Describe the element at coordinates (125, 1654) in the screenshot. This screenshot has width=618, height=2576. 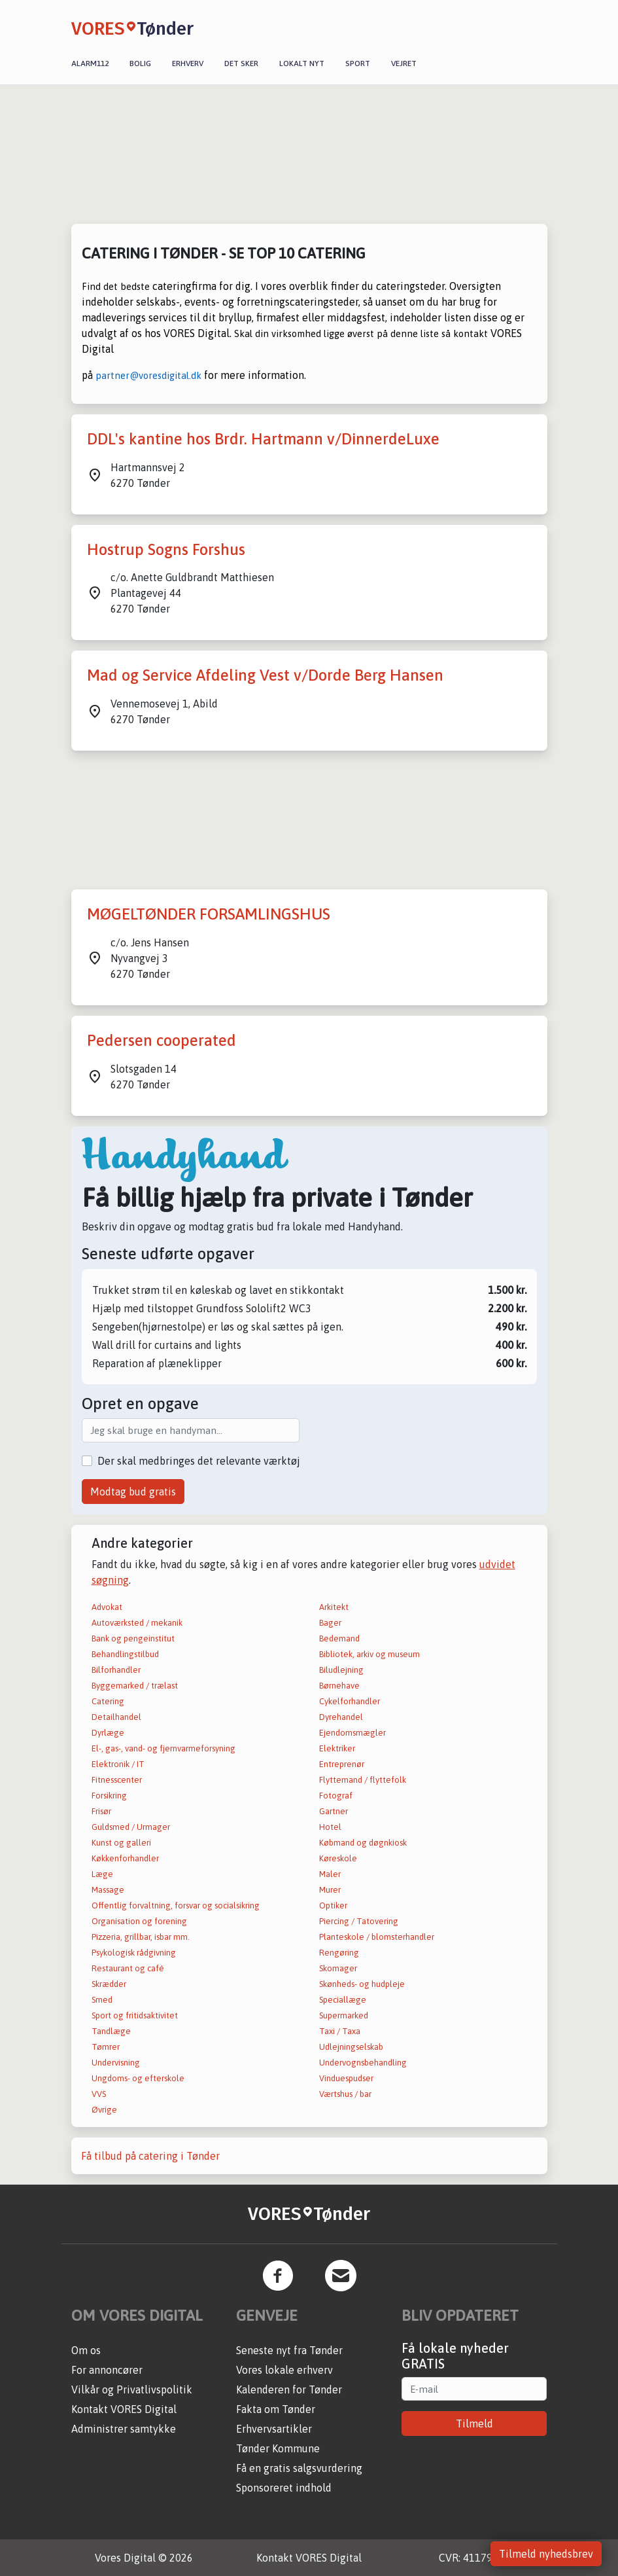
I see `Behandlingstilbud` at that location.